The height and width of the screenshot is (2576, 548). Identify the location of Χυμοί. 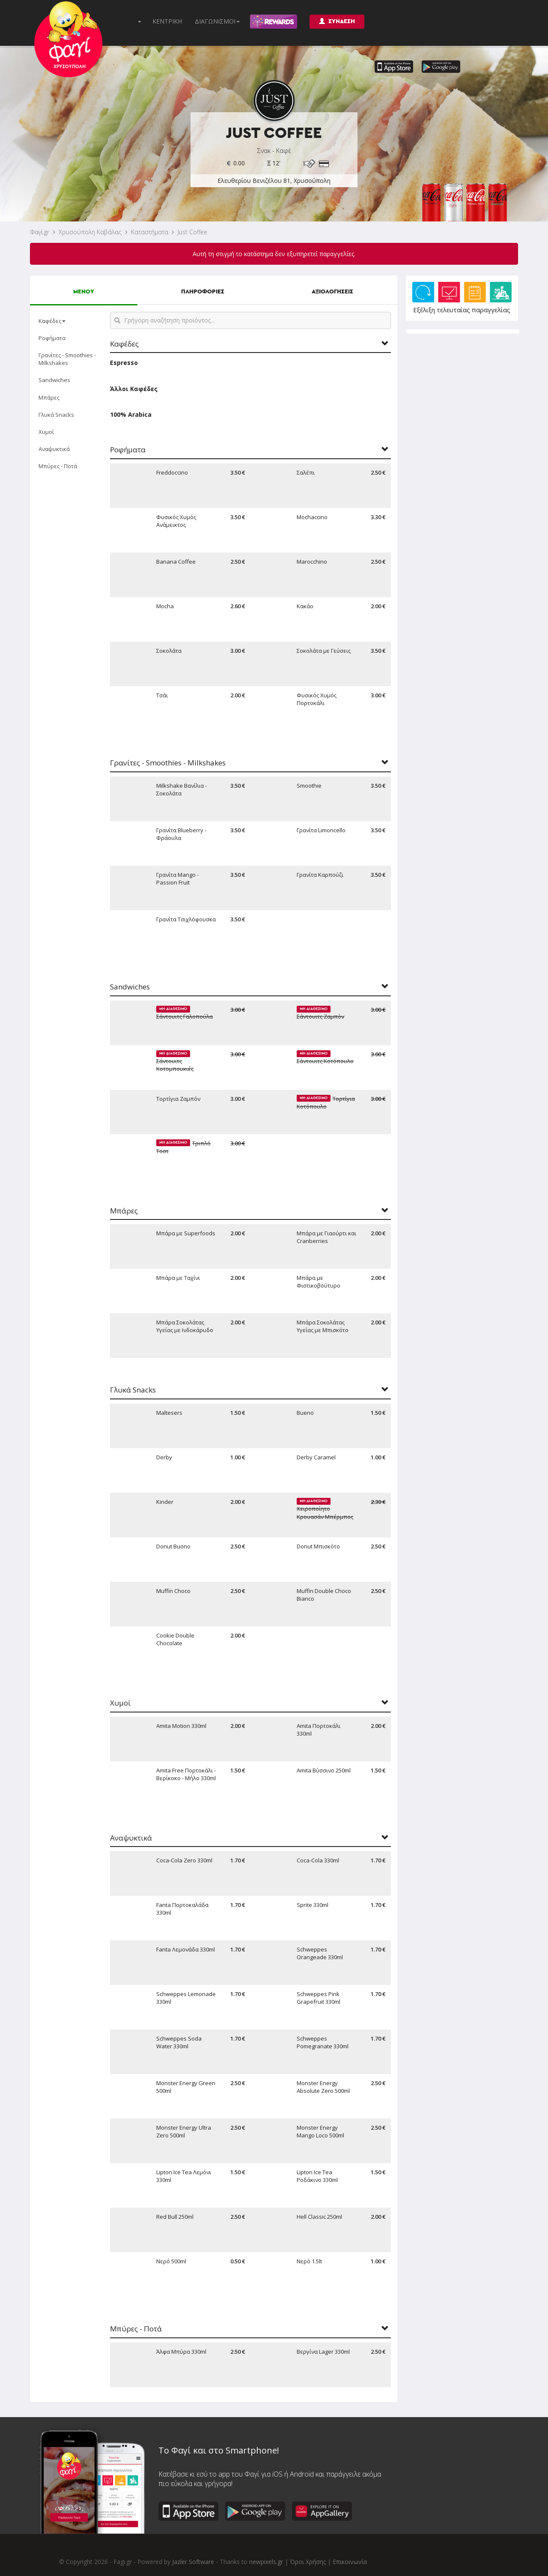
(46, 432).